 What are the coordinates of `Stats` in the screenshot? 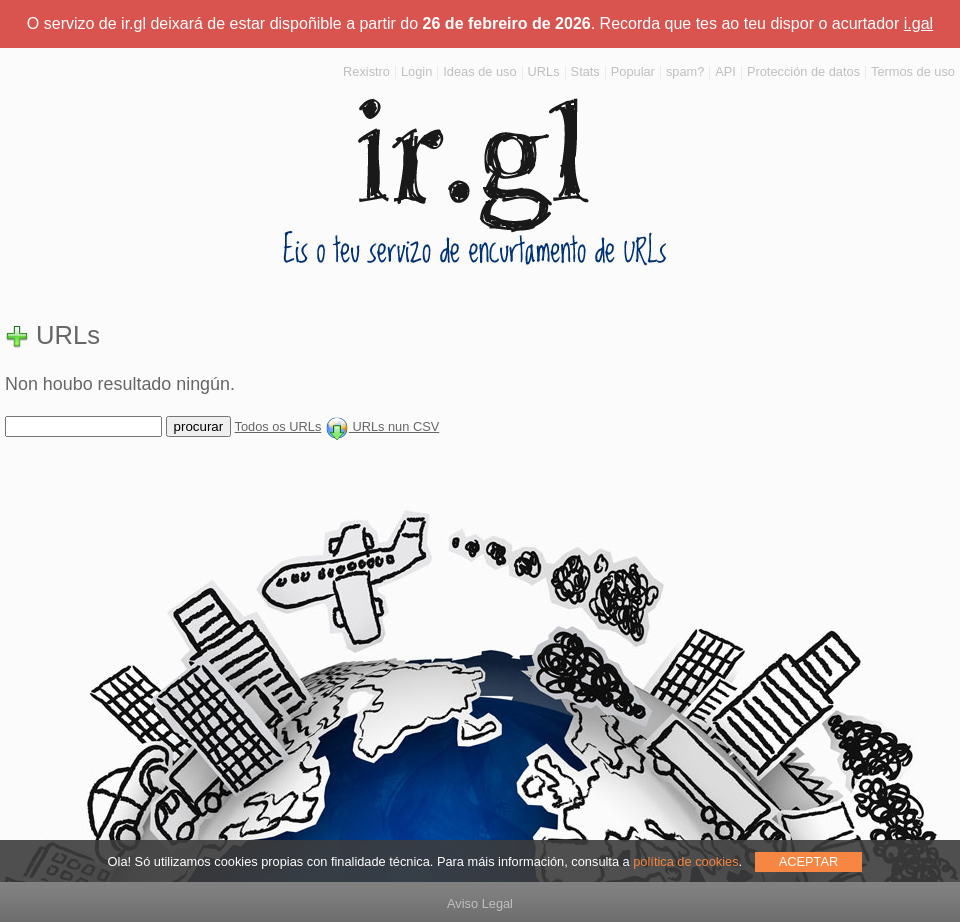 It's located at (585, 71).